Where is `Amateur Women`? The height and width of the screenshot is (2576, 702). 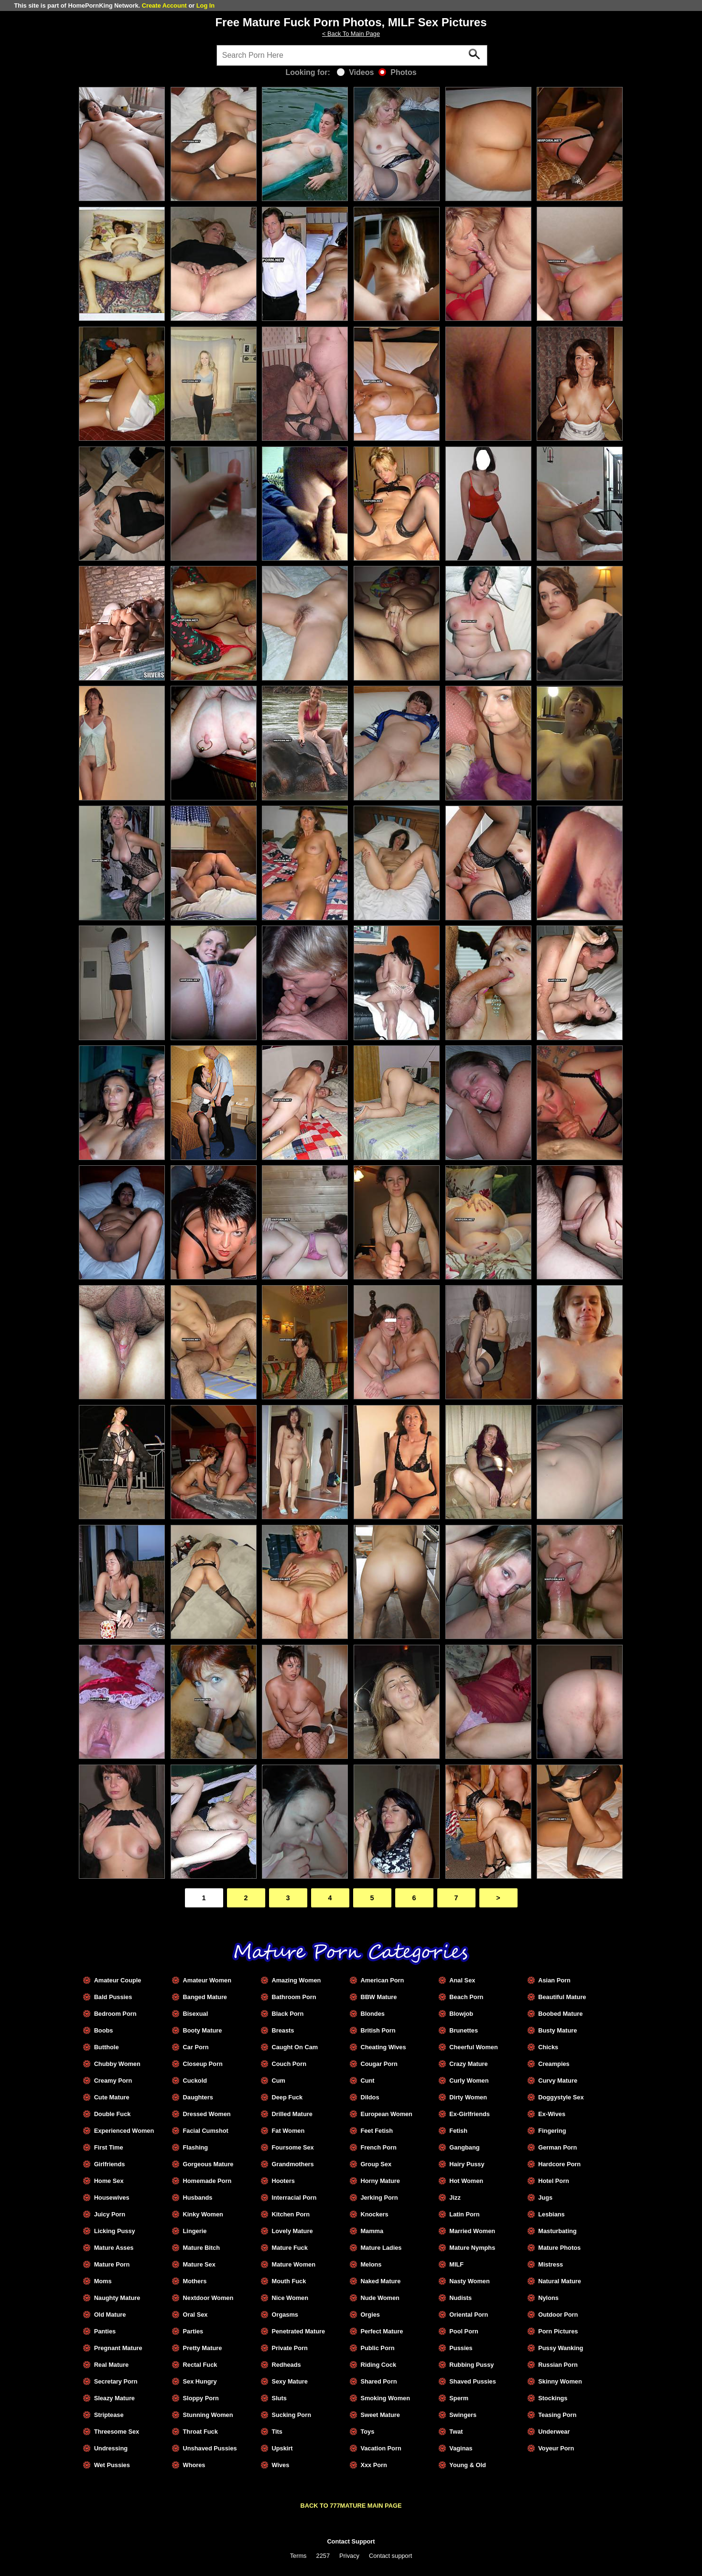 Amateur Women is located at coordinates (207, 1980).